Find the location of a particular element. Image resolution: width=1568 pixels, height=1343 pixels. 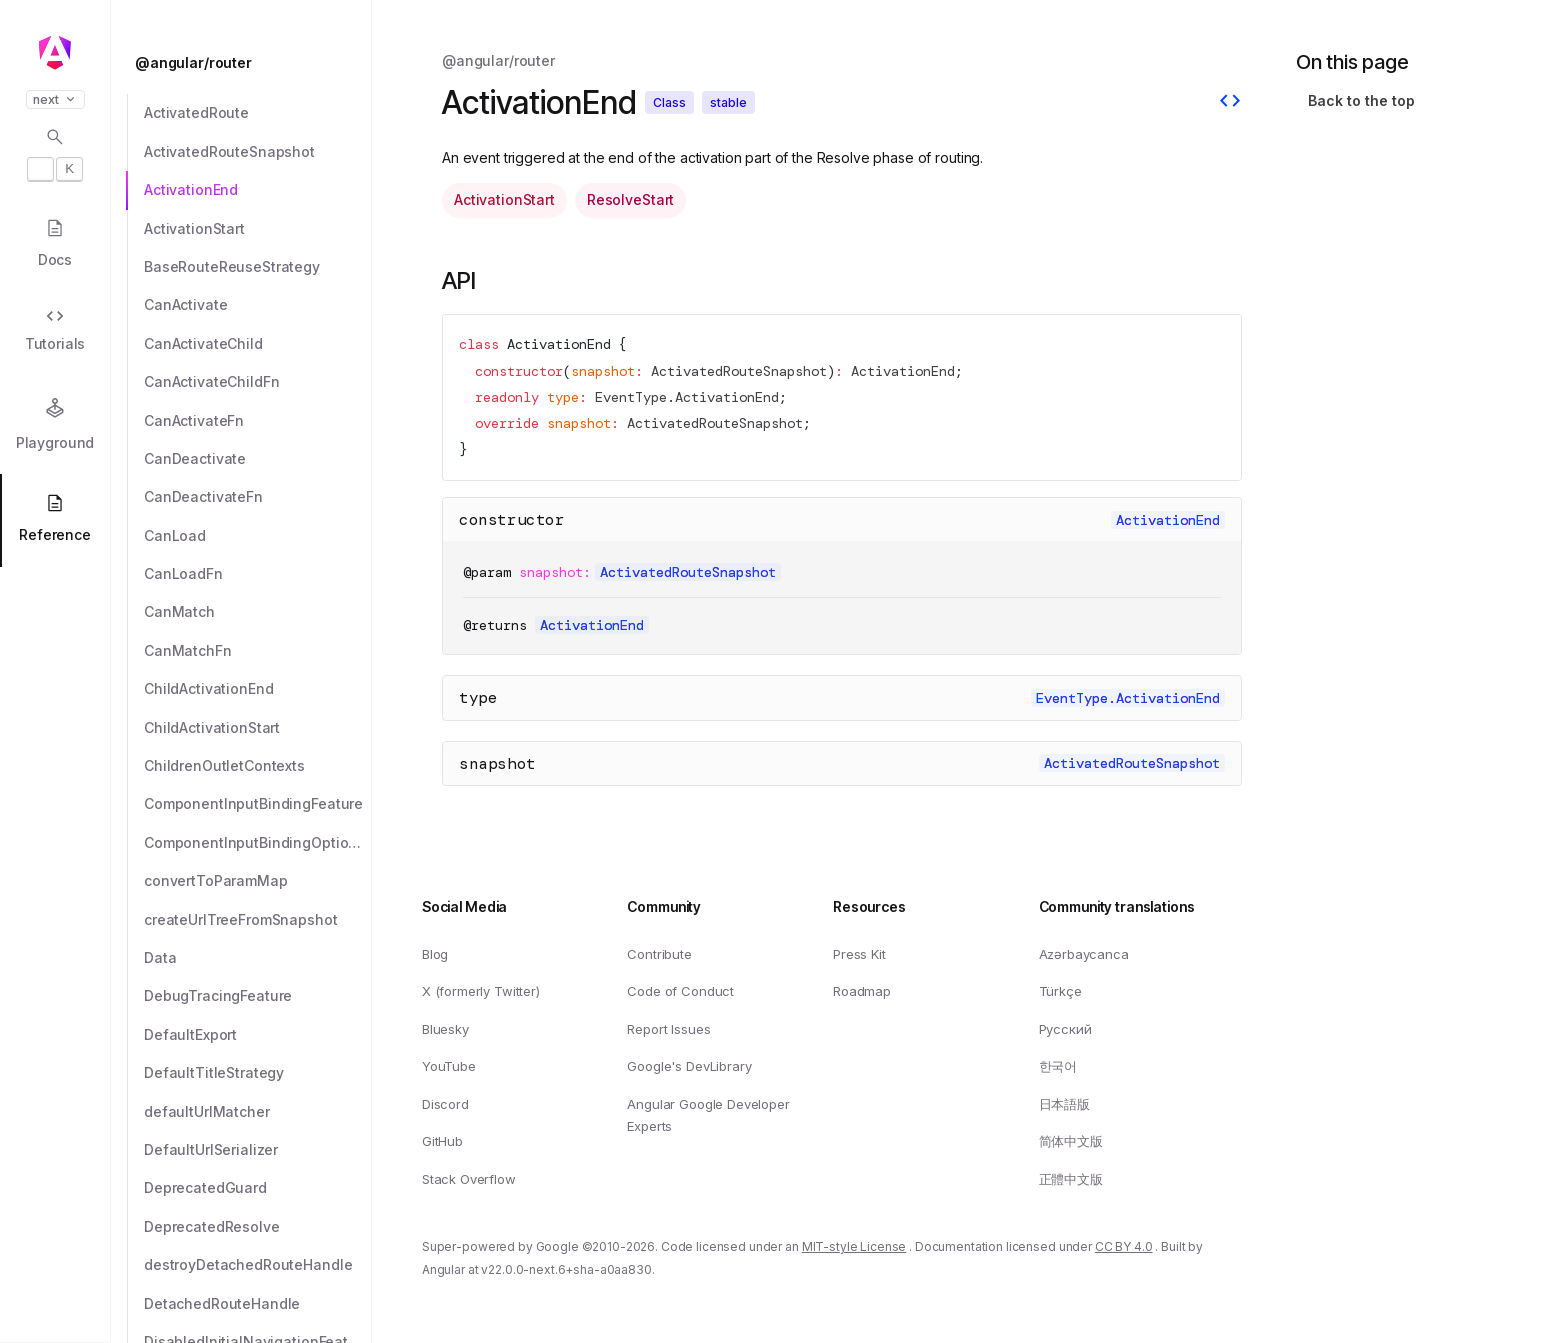

[ComponentInputBindingOptions] is located at coordinates (258, 843).